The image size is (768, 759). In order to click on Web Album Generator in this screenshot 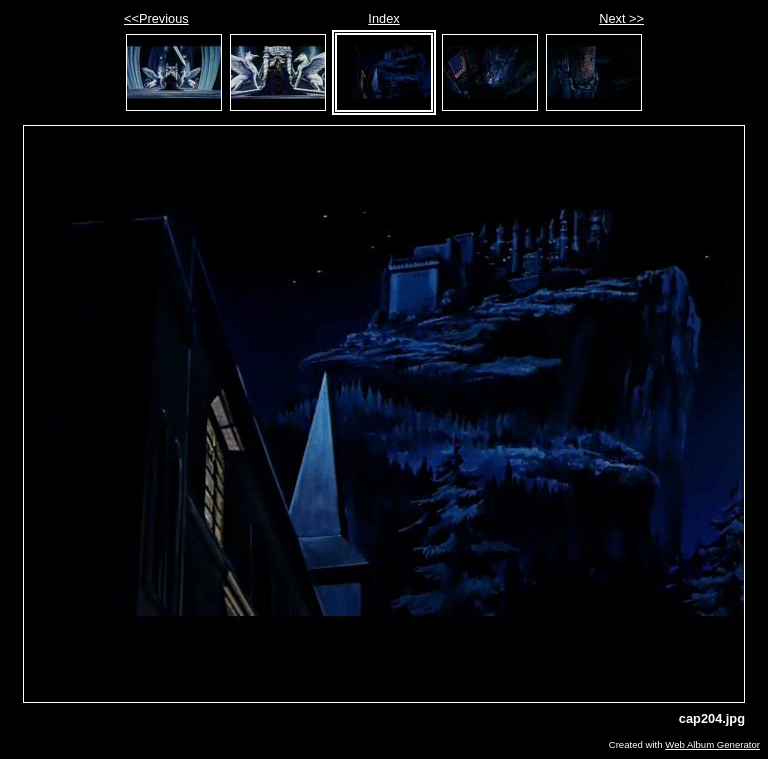, I will do `click(712, 744)`.